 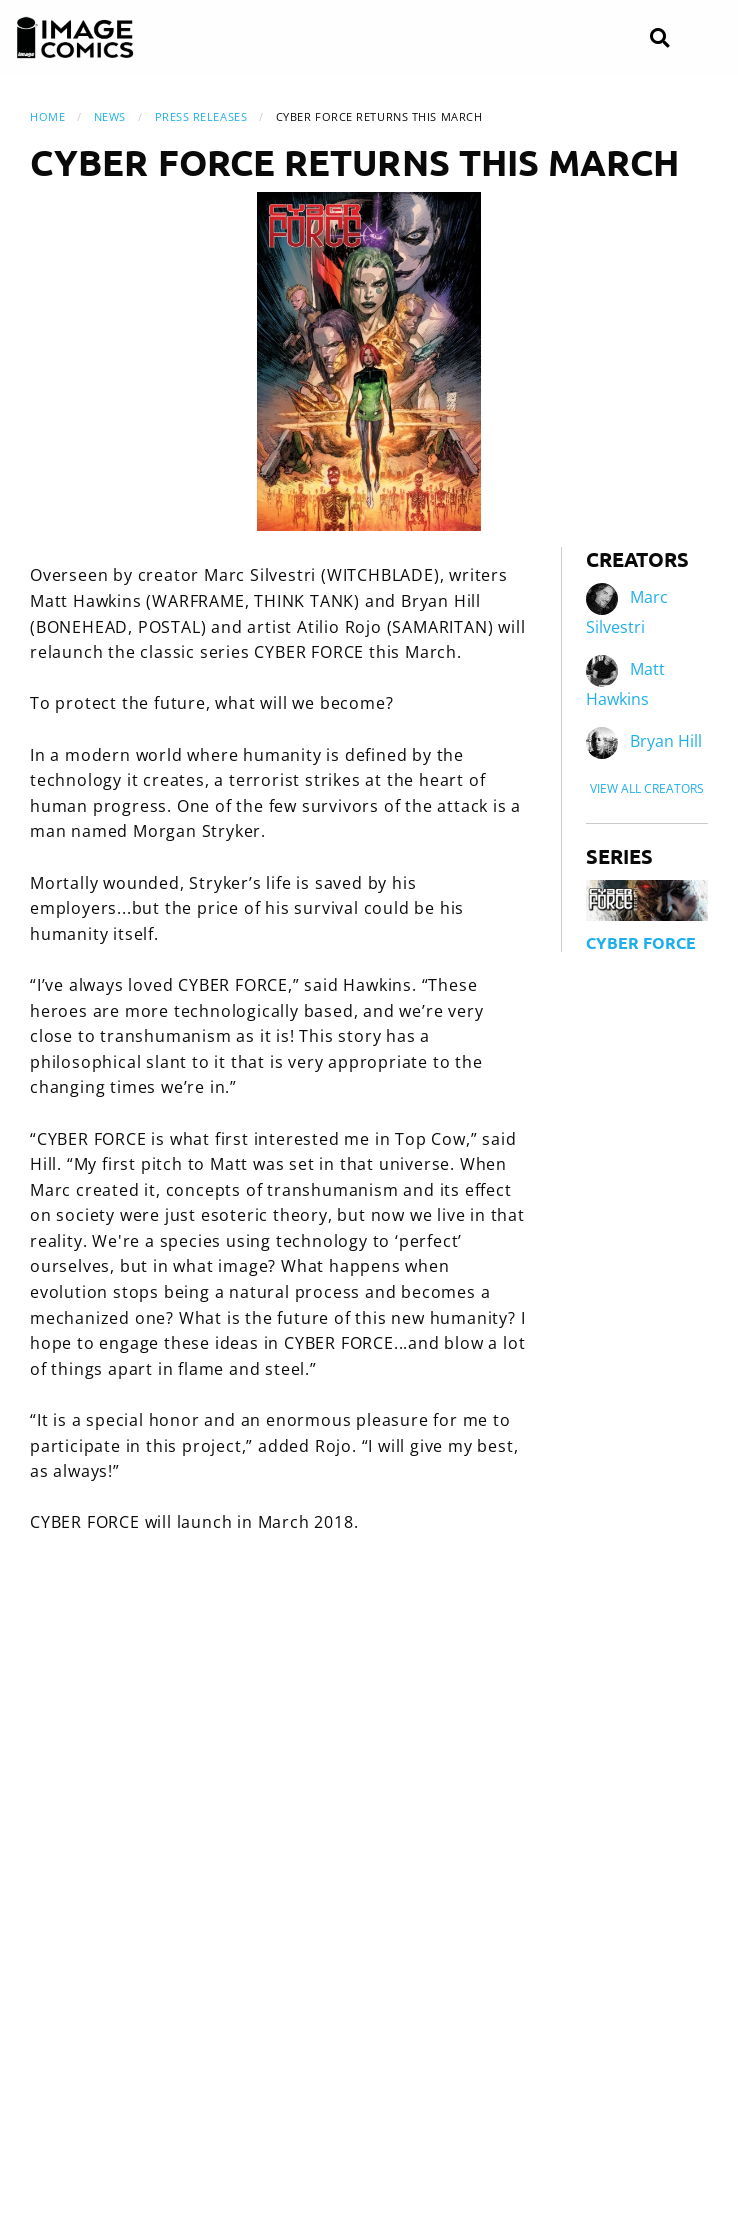 I want to click on View All Creators, so click(x=647, y=788).